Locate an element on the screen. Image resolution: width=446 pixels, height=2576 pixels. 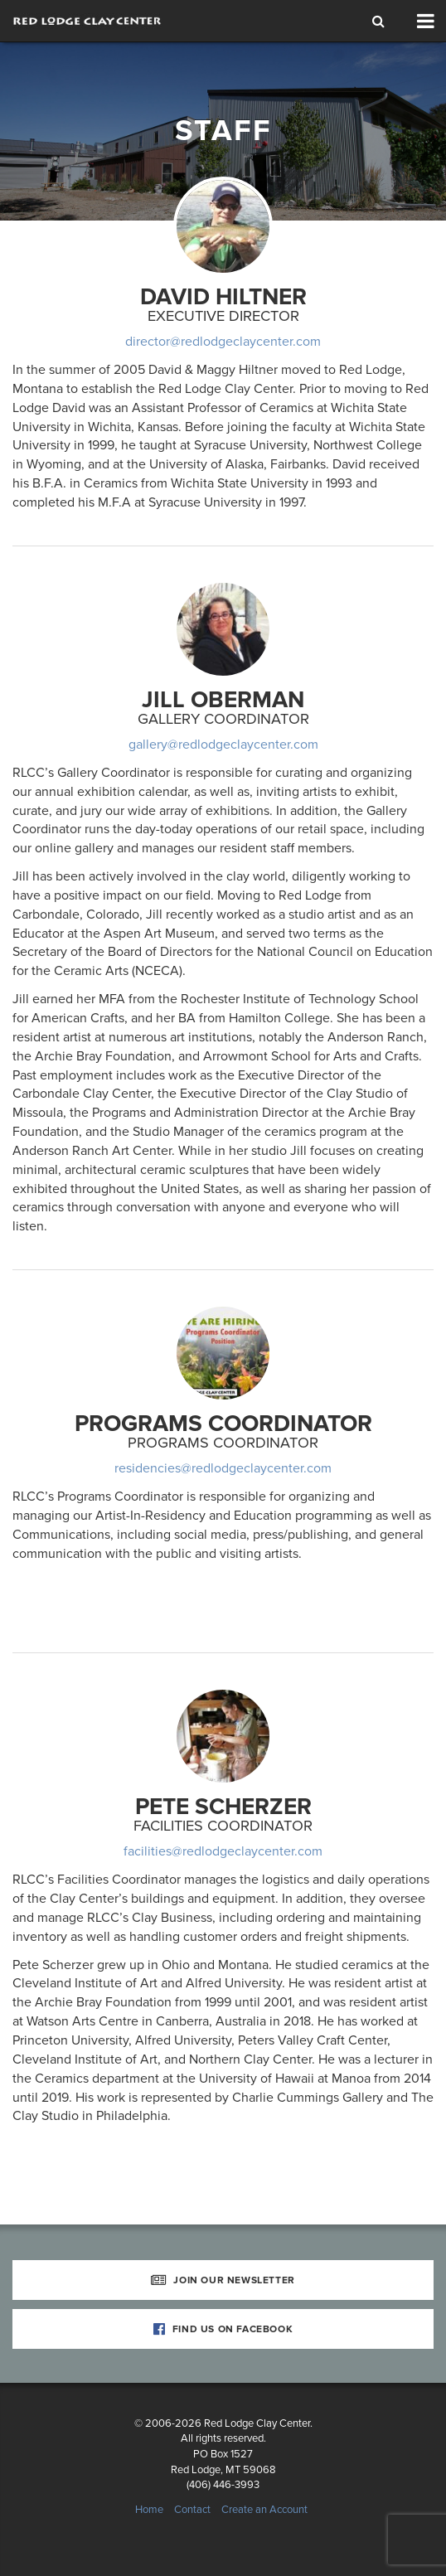
residencies@redlodgeclaycenter.com is located at coordinates (223, 1468).